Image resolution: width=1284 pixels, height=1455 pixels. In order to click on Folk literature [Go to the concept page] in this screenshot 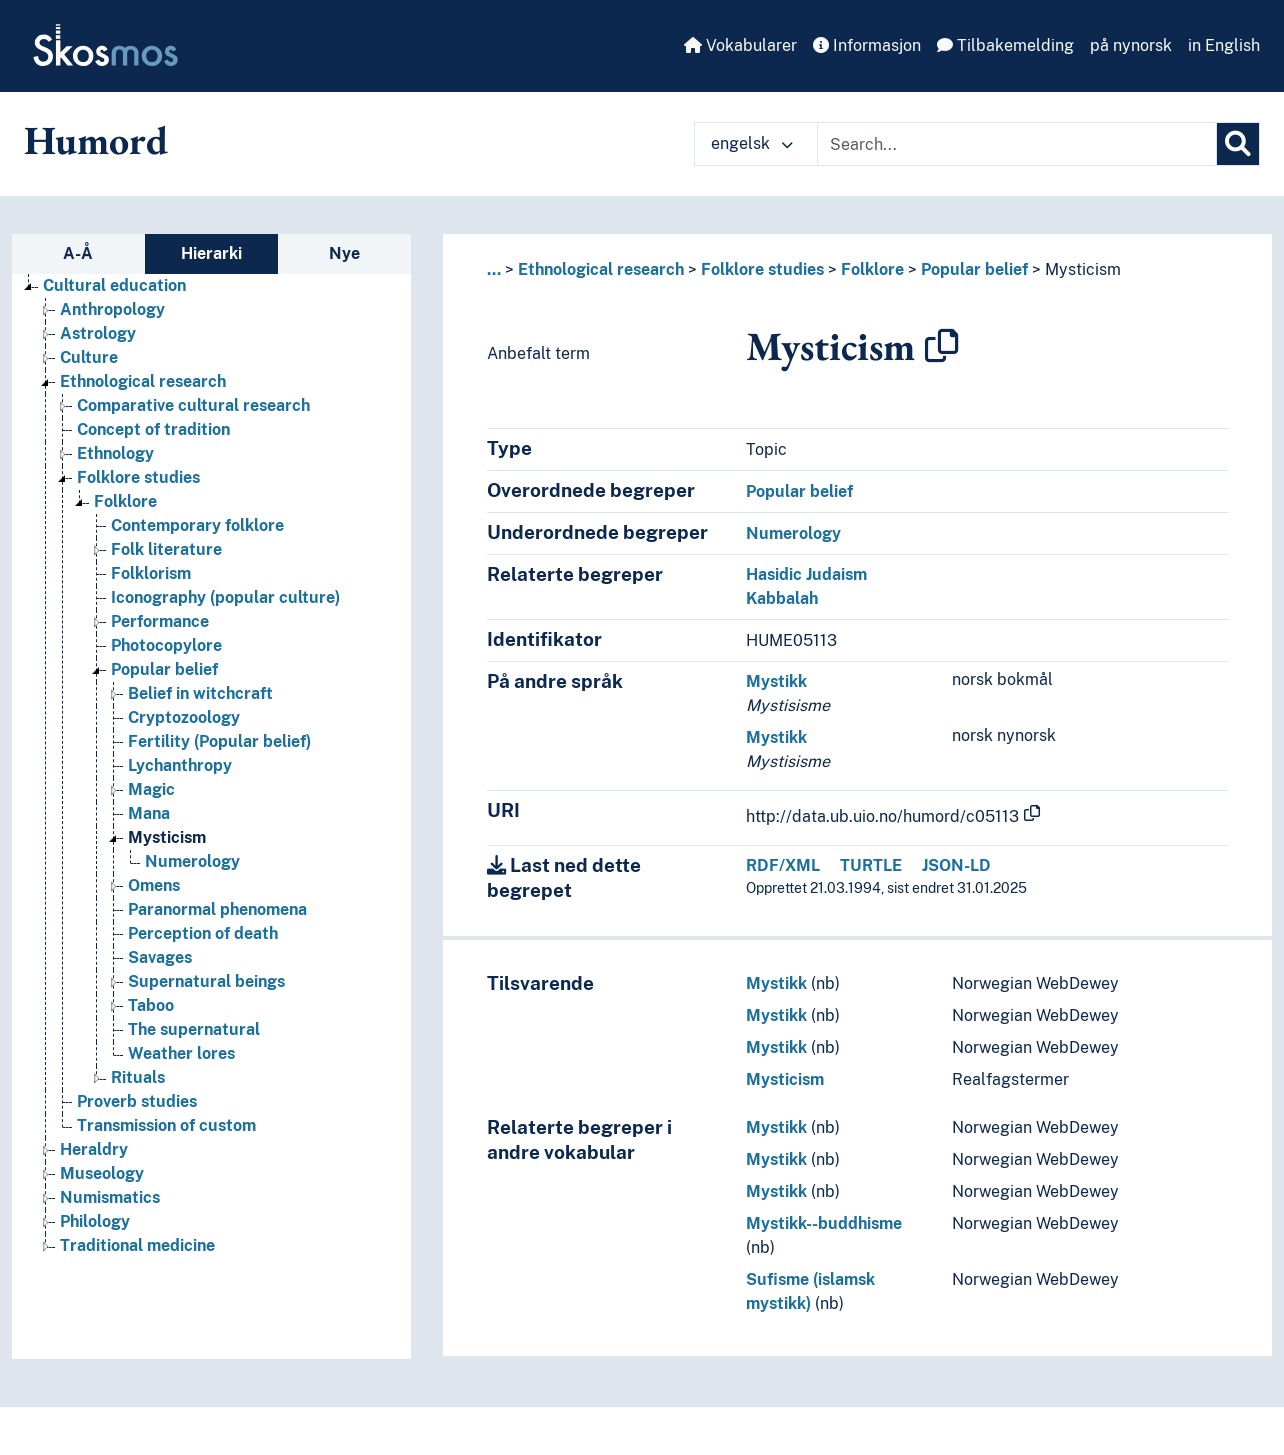, I will do `click(166, 549)`.